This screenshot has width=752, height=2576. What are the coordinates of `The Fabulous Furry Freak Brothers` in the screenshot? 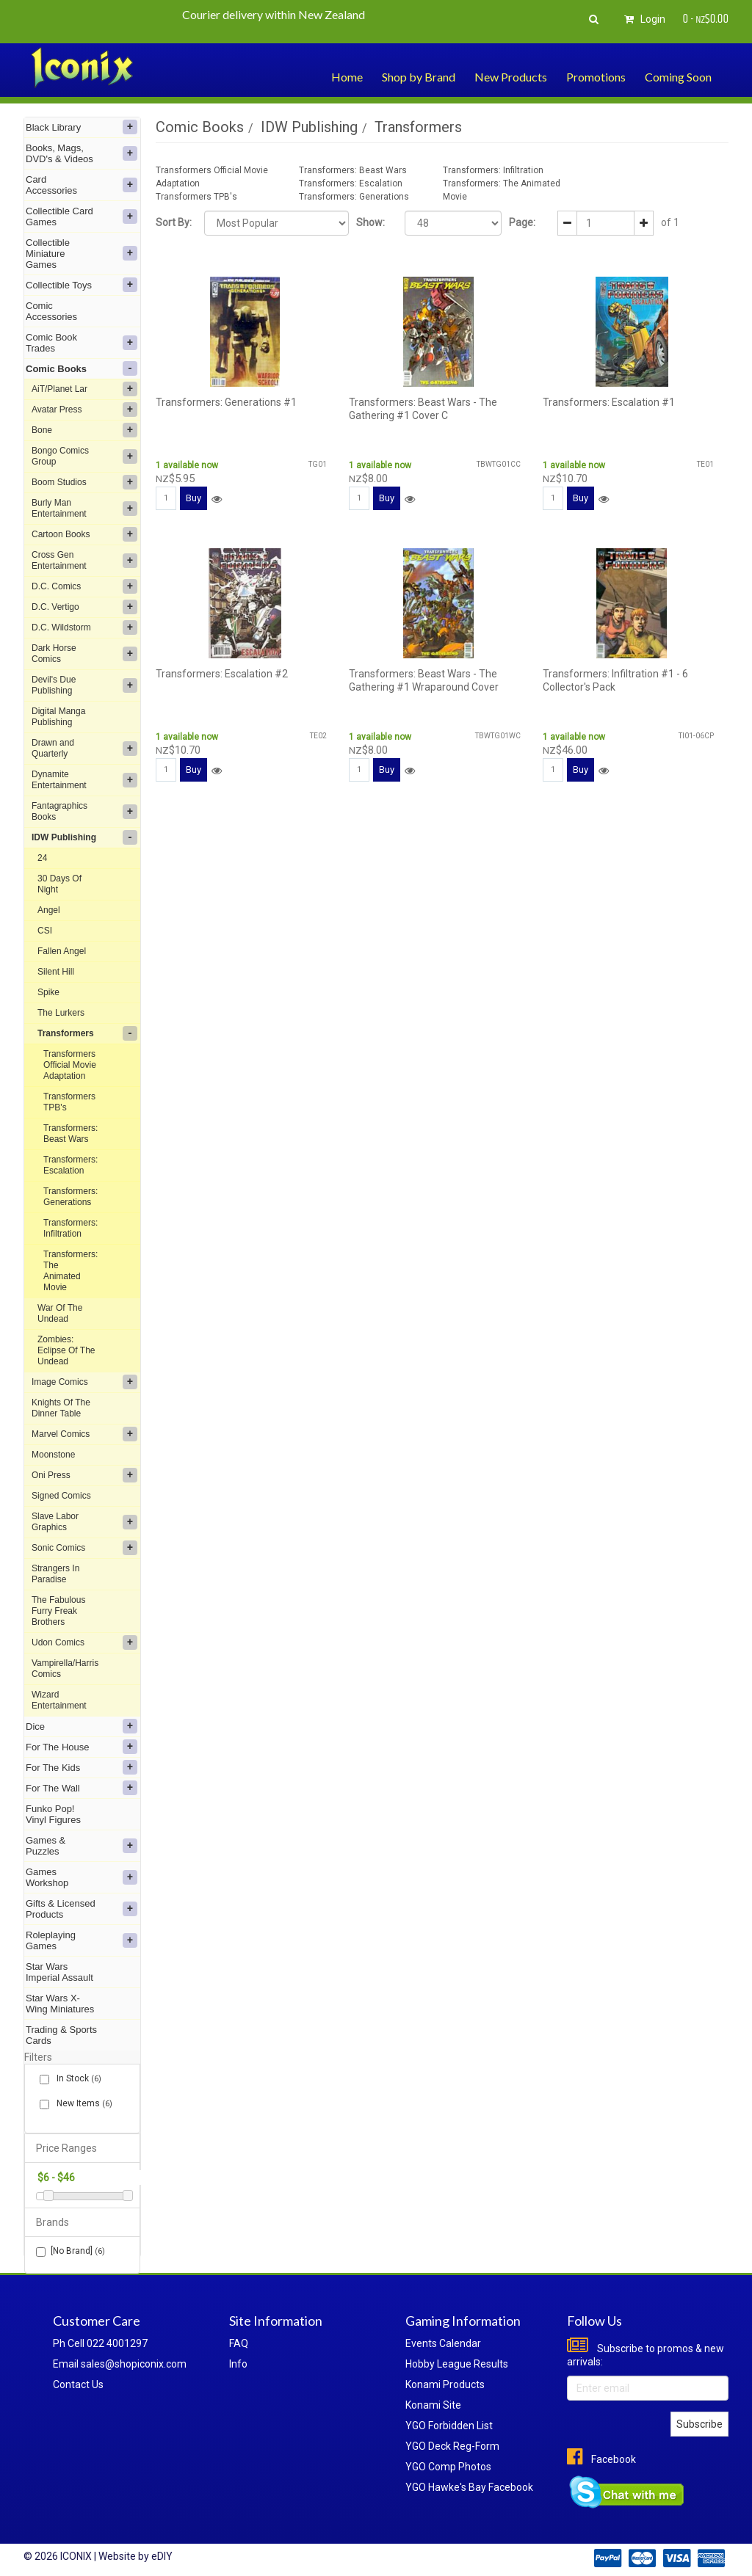 It's located at (58, 1611).